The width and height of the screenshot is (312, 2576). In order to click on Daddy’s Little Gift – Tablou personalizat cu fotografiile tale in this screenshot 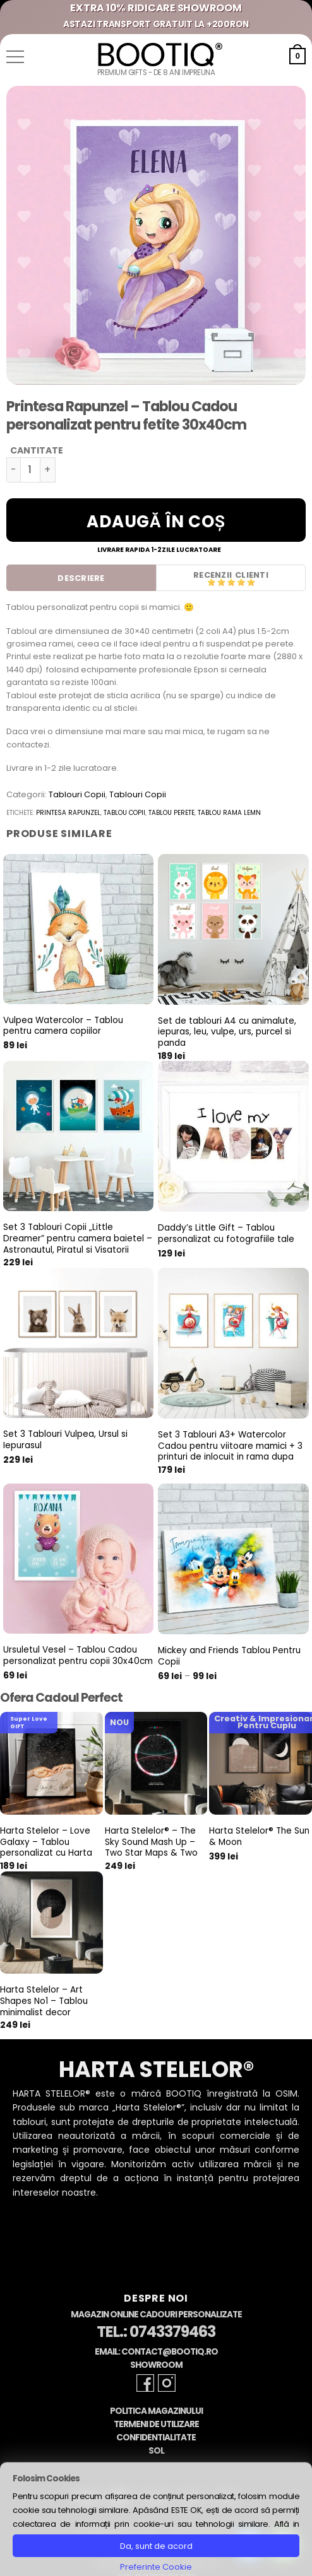, I will do `click(226, 1233)`.